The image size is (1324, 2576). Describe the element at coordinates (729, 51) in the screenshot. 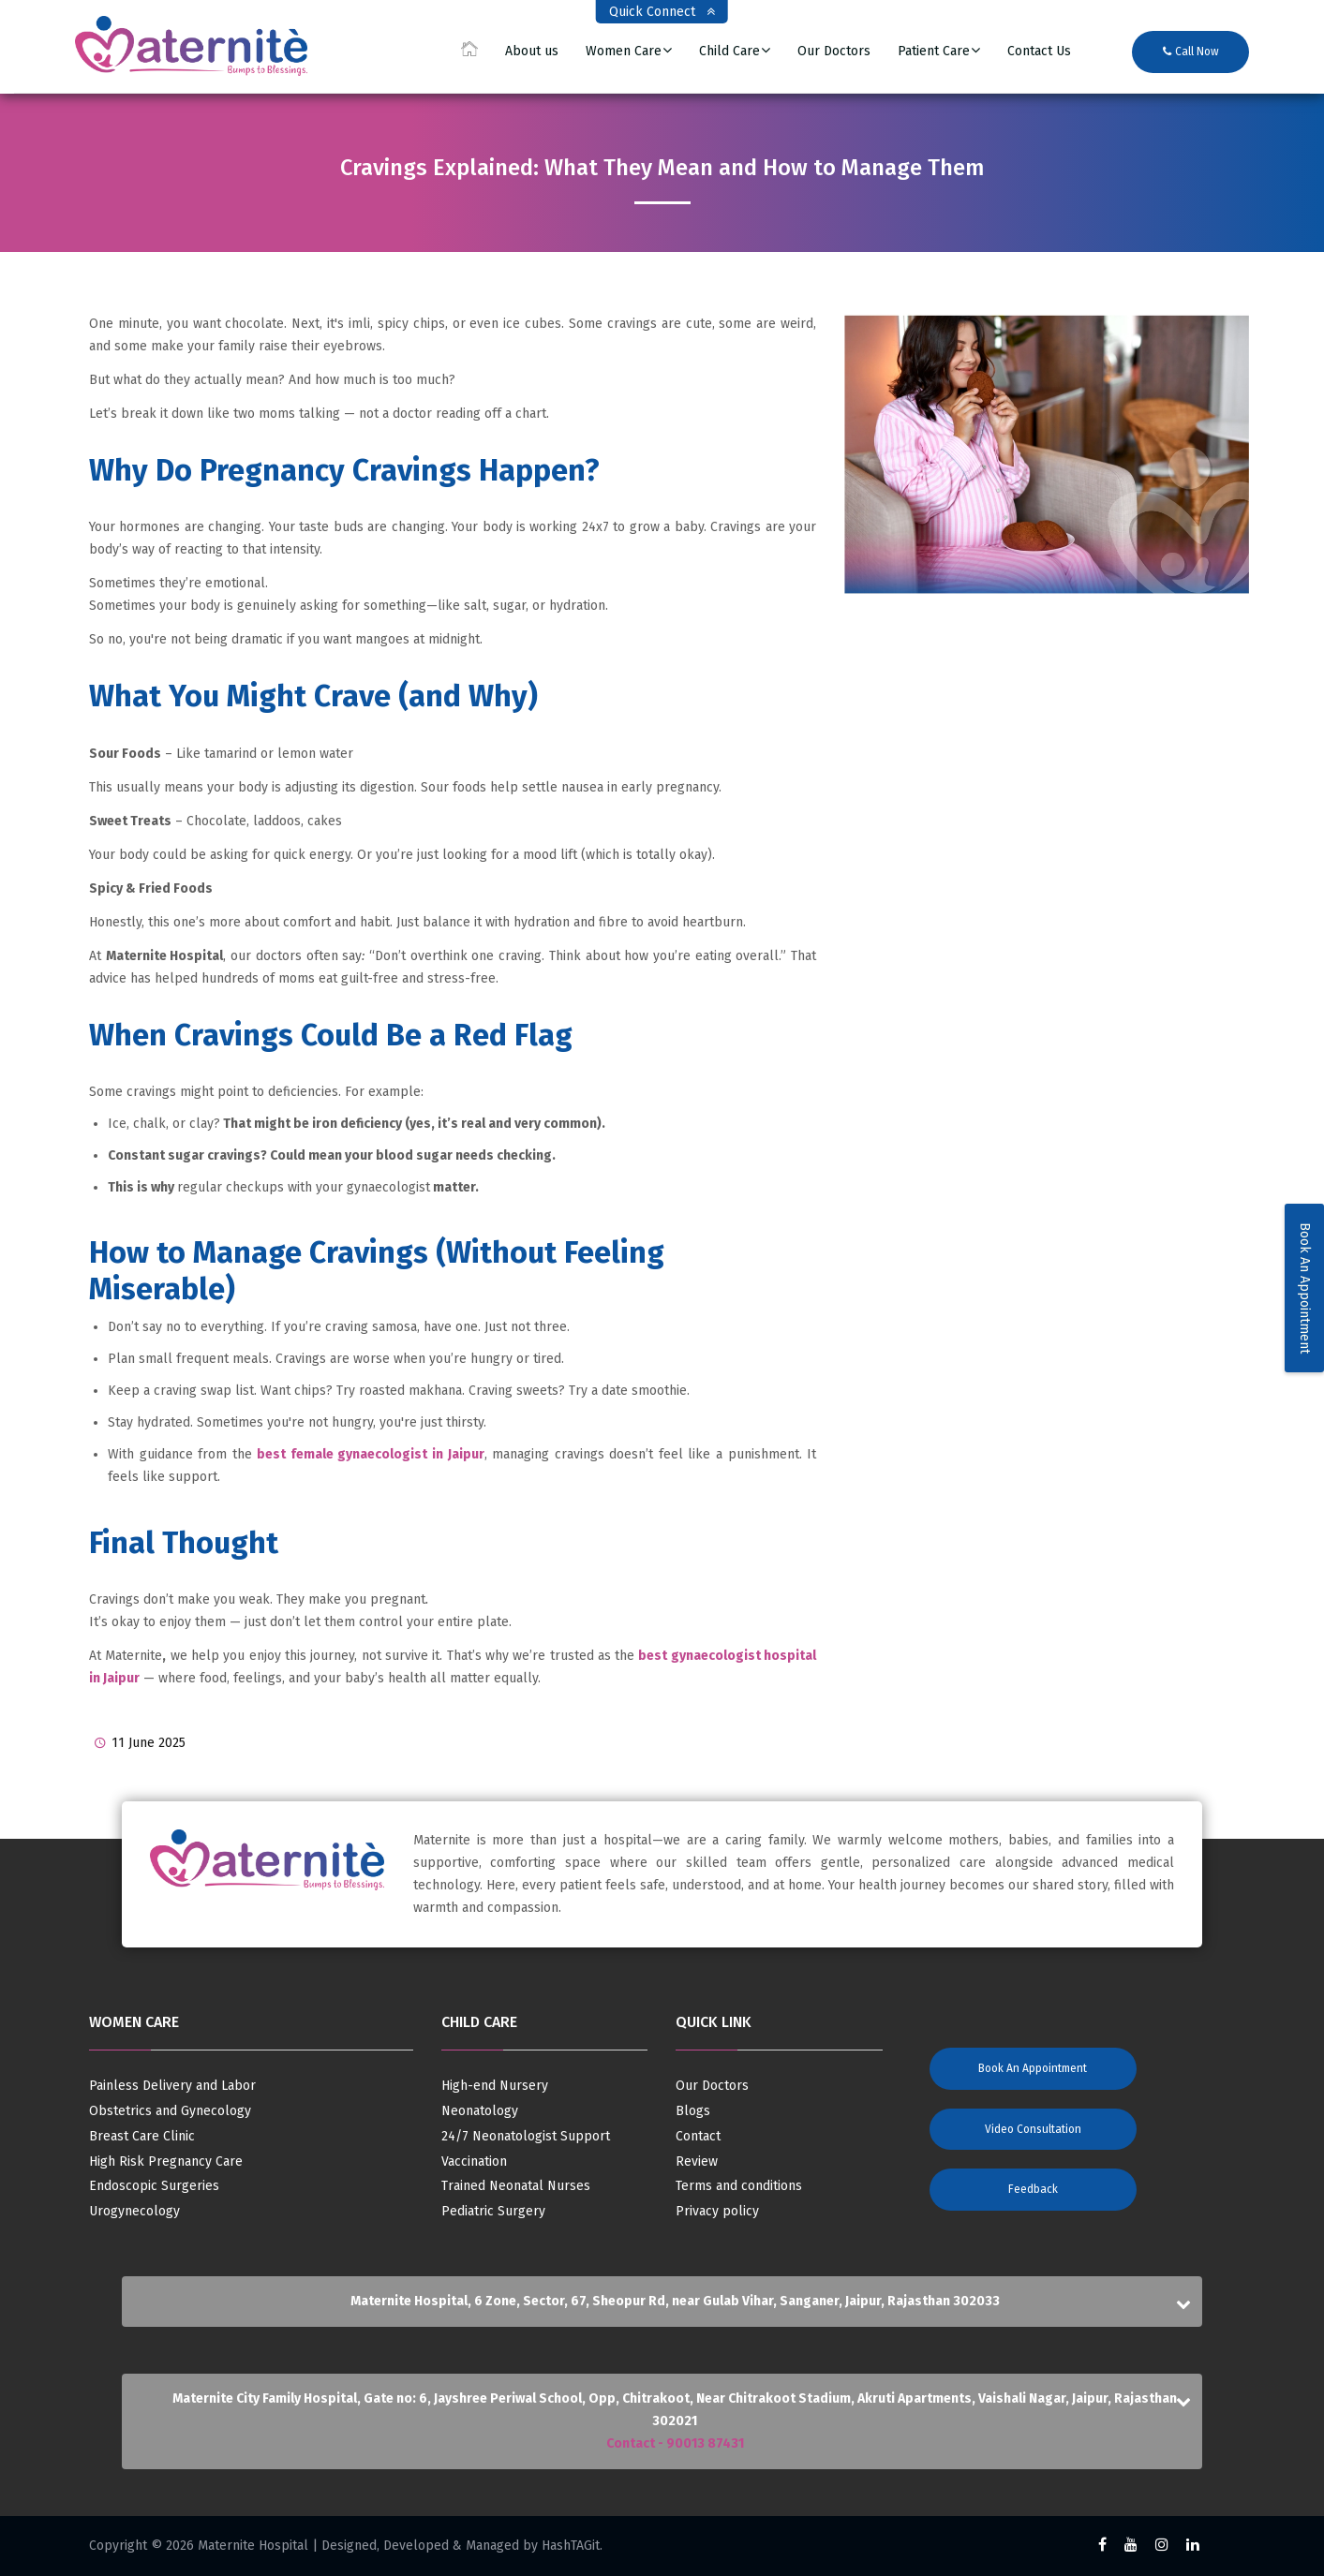

I see `Child Care` at that location.